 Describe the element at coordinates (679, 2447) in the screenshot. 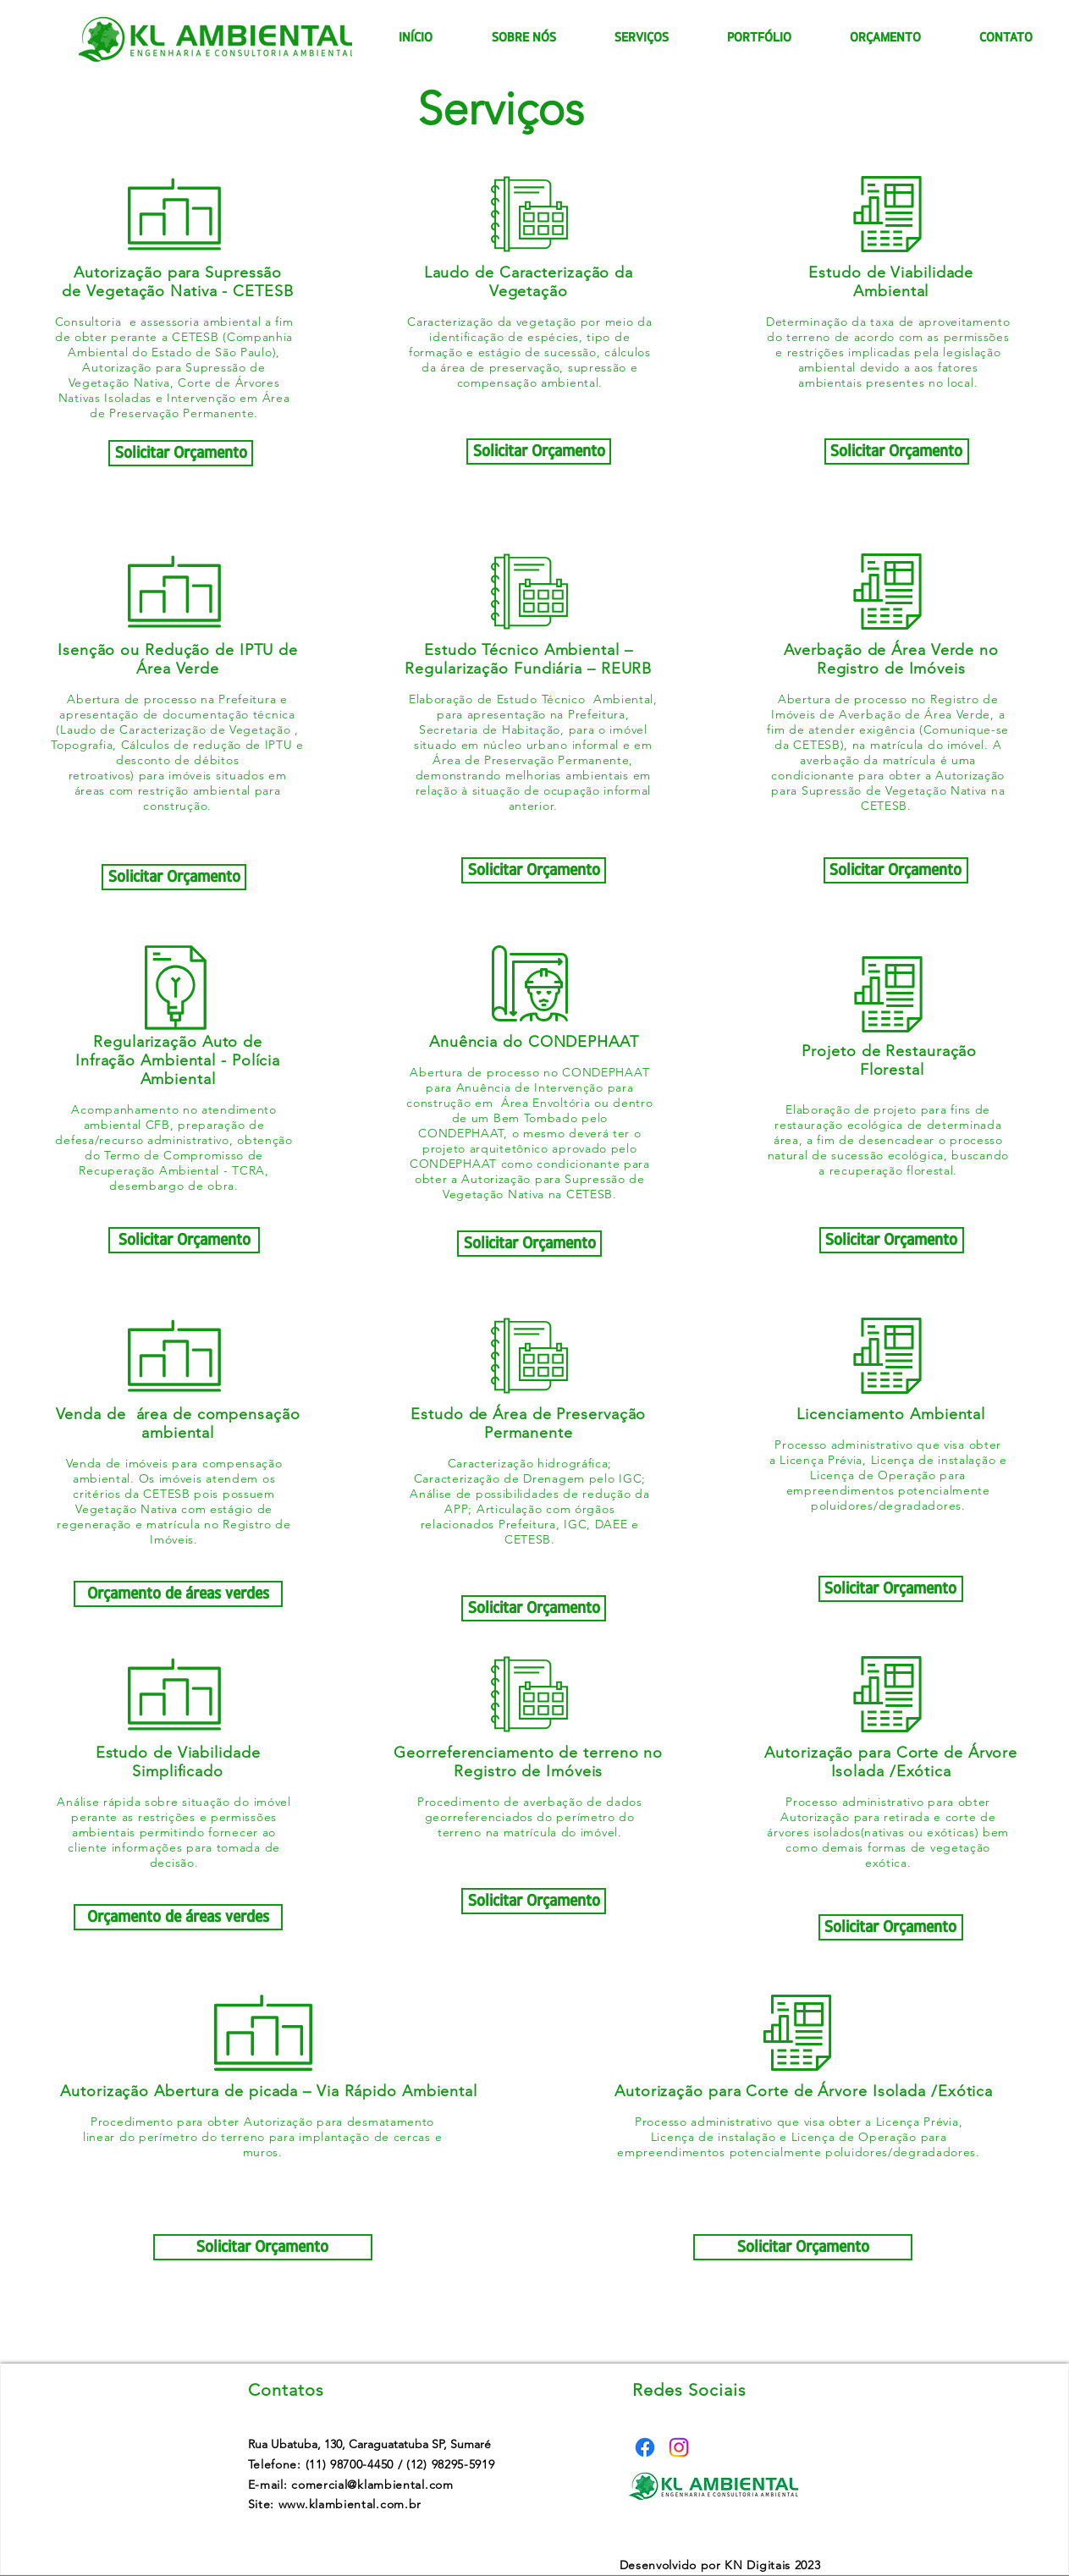

I see `[Instagram]` at that location.